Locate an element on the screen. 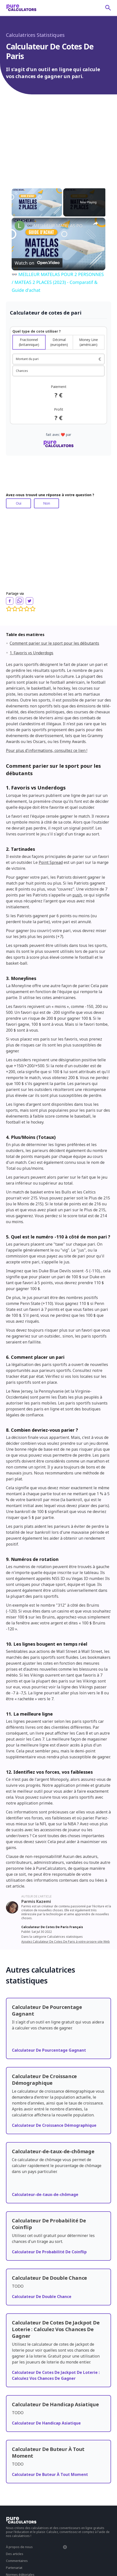  Calculateur De Probabilité De Coinflip is located at coordinates (49, 2252).